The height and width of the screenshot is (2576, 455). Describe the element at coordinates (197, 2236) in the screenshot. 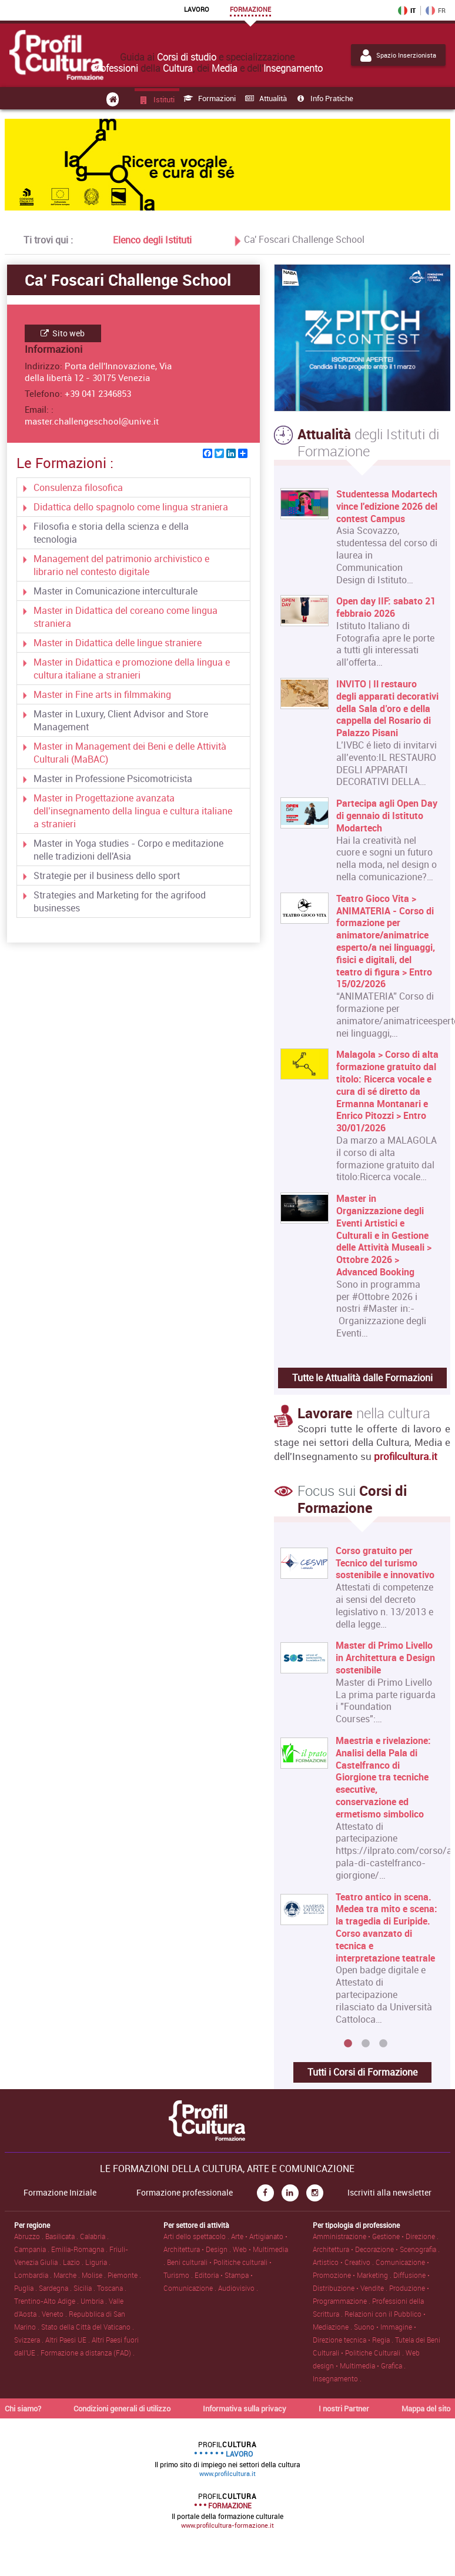

I see `Arti dello spettacolo .` at that location.